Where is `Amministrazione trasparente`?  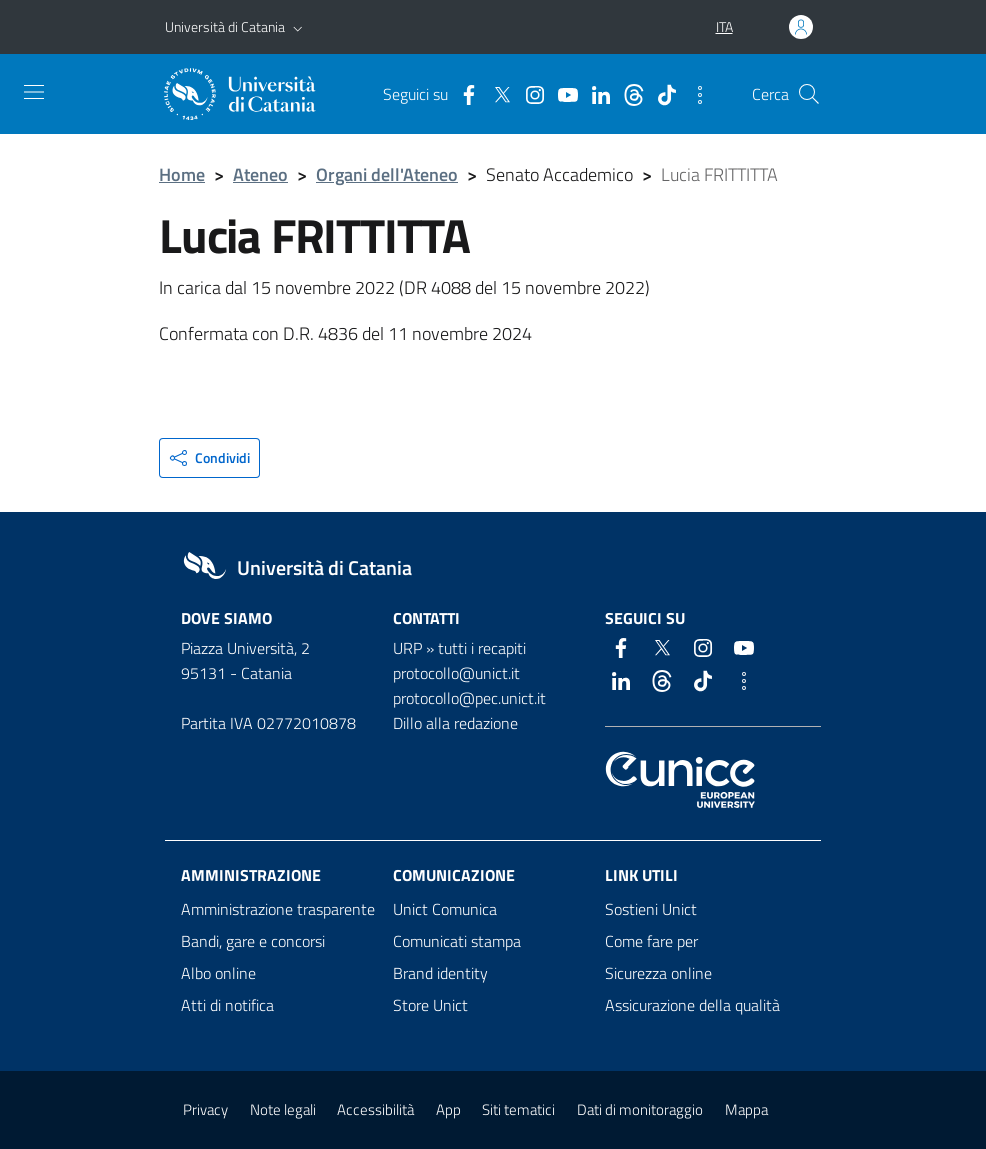
Amministrazione trasparente is located at coordinates (278, 909).